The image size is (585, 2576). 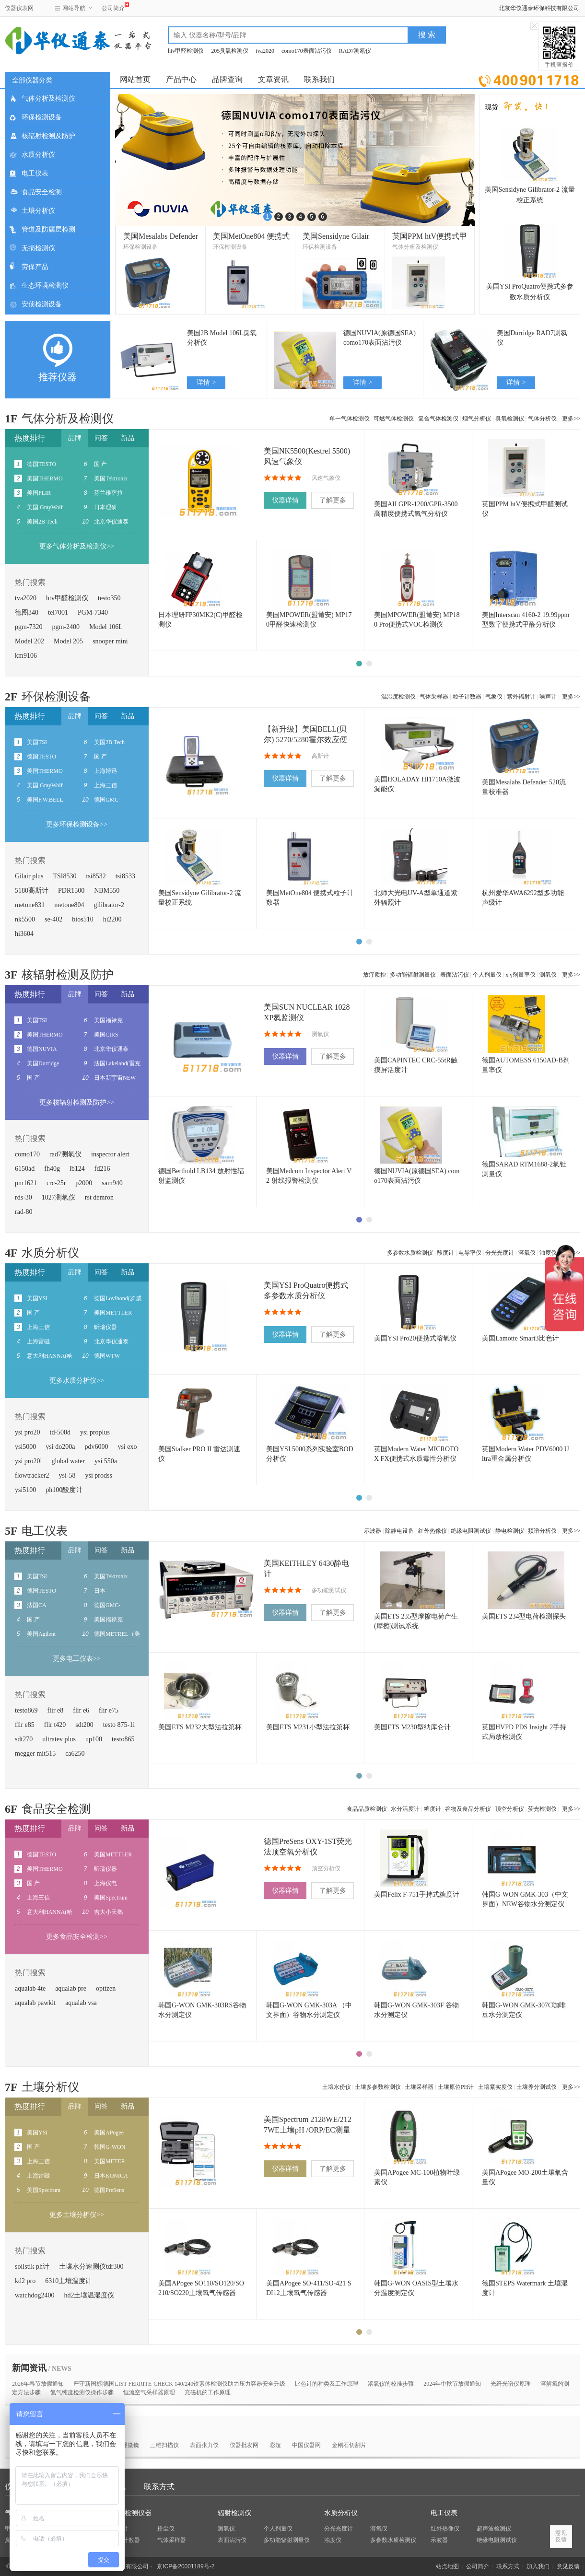 What do you see at coordinates (99, 1197) in the screenshot?
I see `rst demron` at bounding box center [99, 1197].